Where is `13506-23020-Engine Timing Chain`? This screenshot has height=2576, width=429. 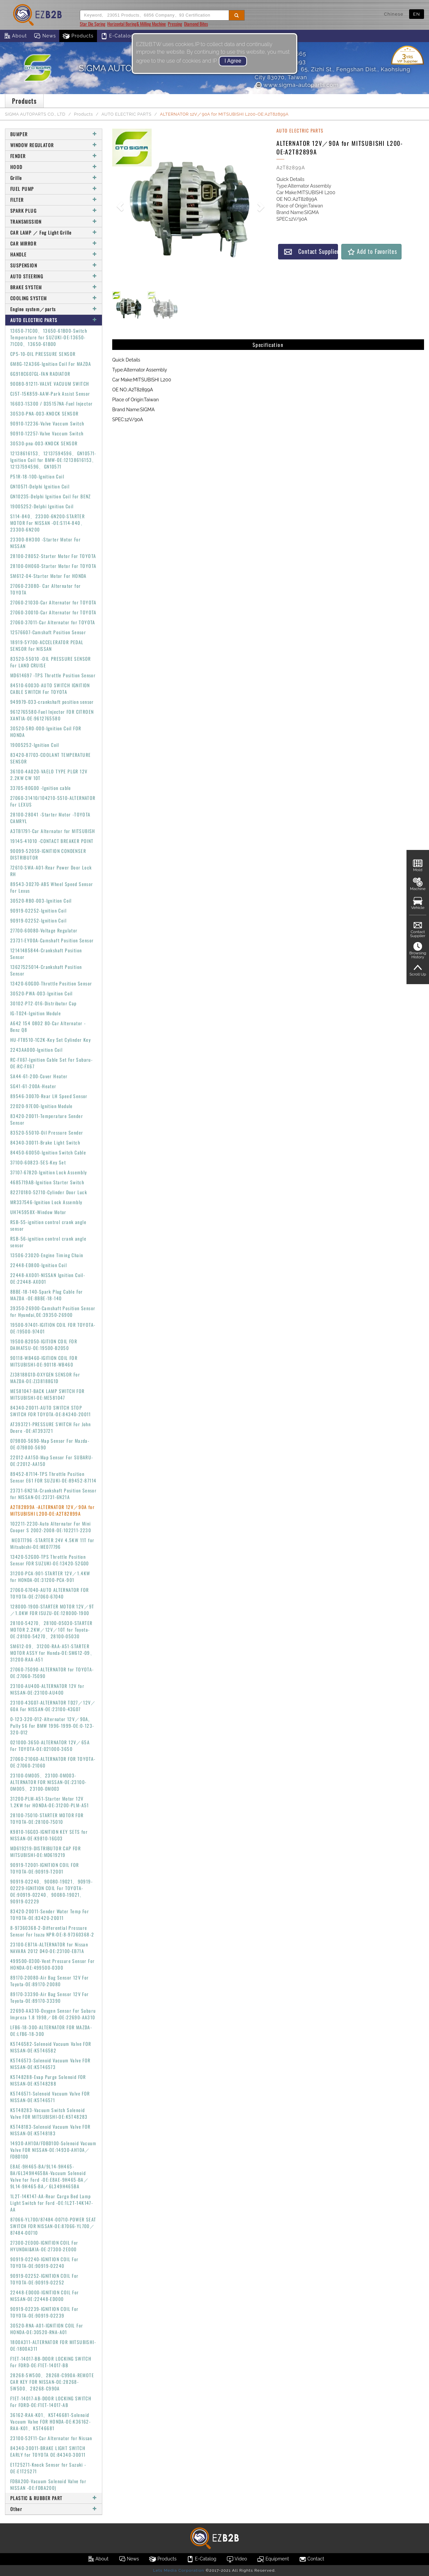
13506-23020-Engine Timing Chain is located at coordinates (46, 1255).